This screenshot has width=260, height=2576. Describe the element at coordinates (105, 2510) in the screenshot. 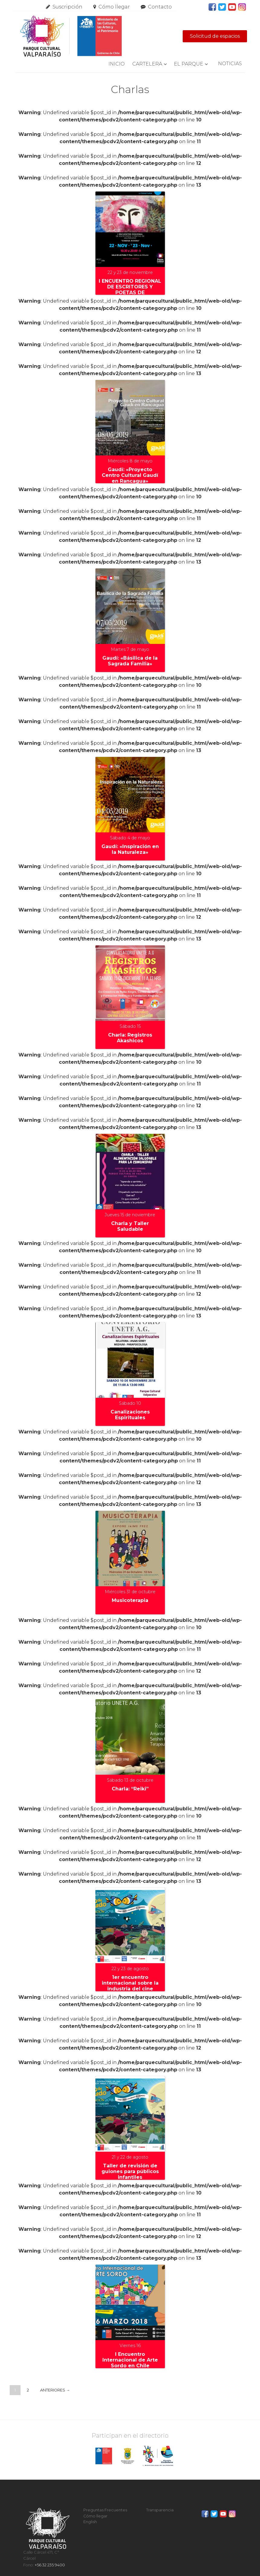

I see `Preguntas Frecuentes` at that location.